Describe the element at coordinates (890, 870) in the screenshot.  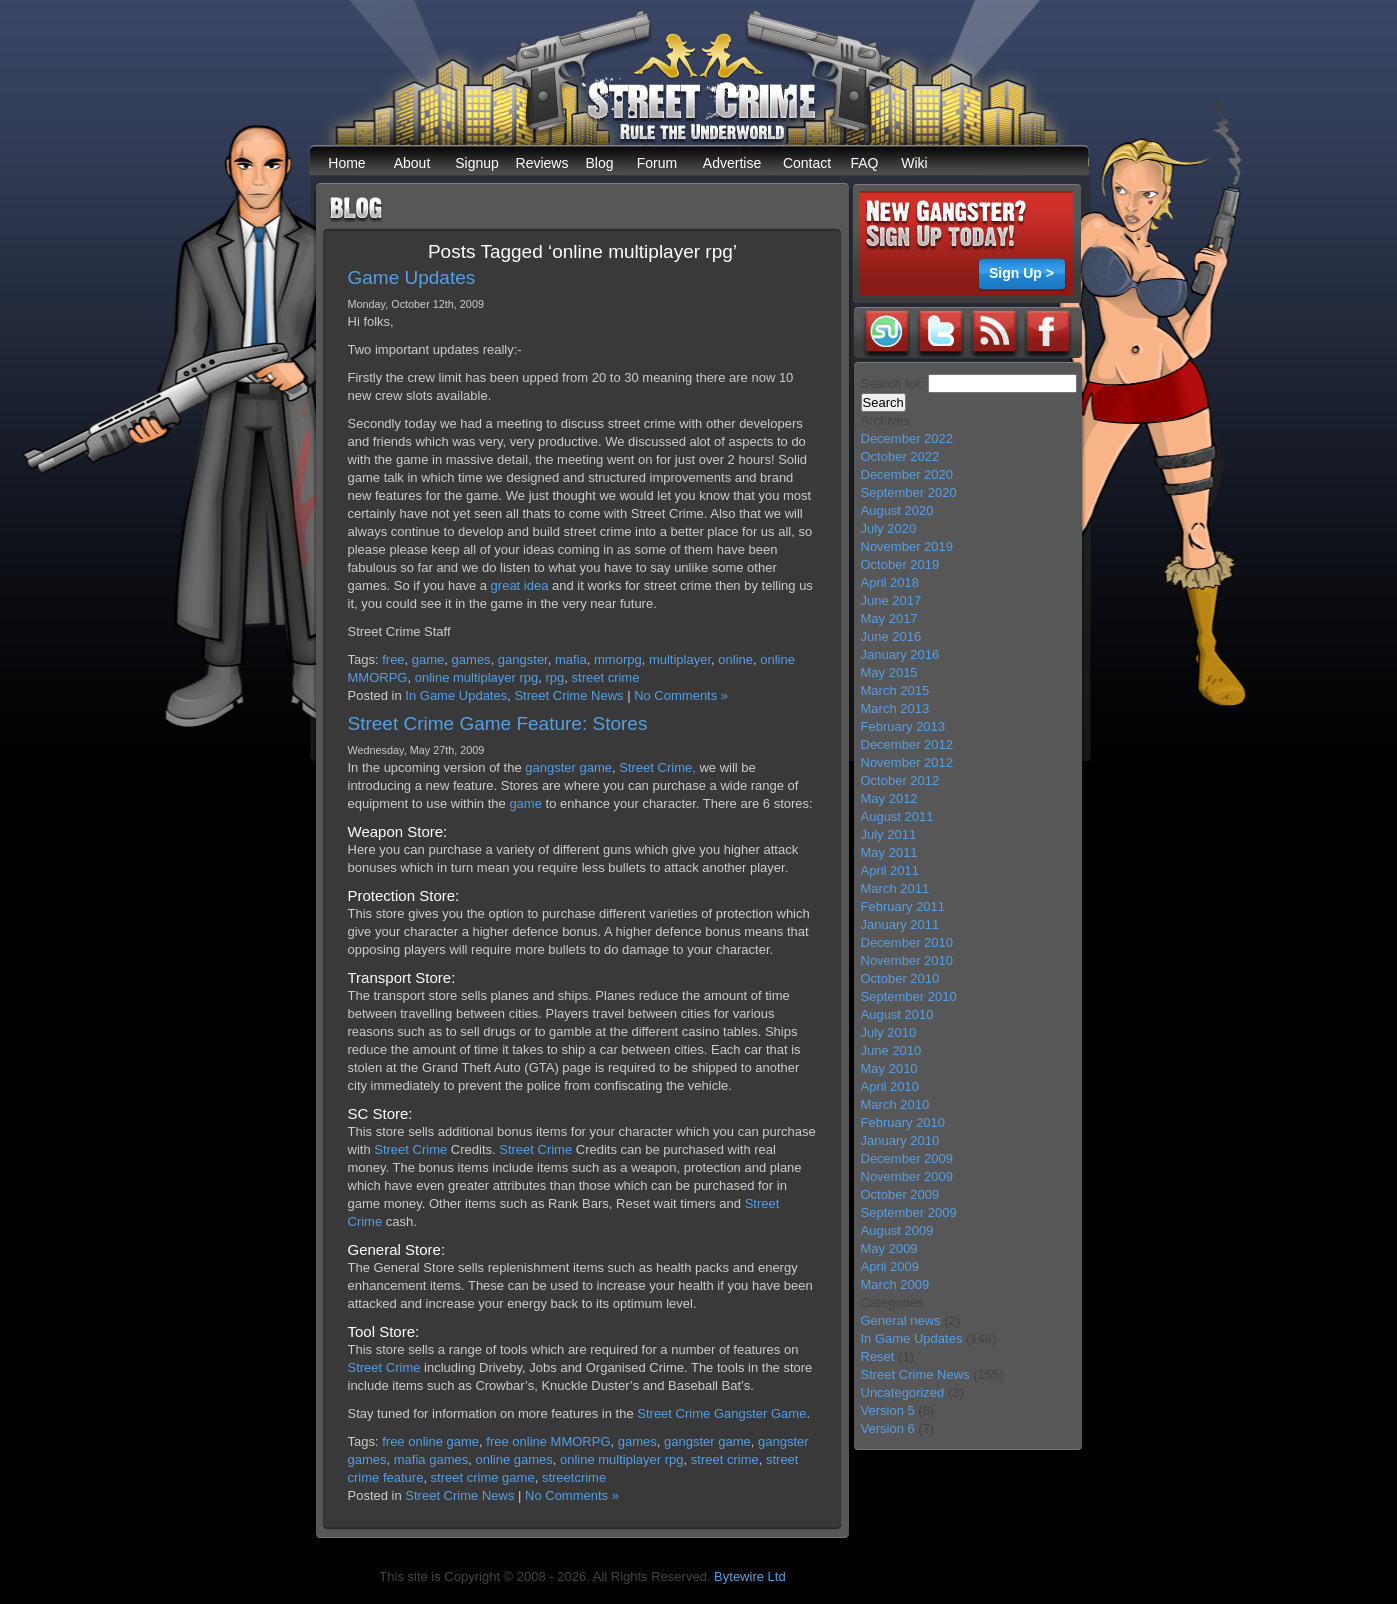
I see `April 2011` at that location.